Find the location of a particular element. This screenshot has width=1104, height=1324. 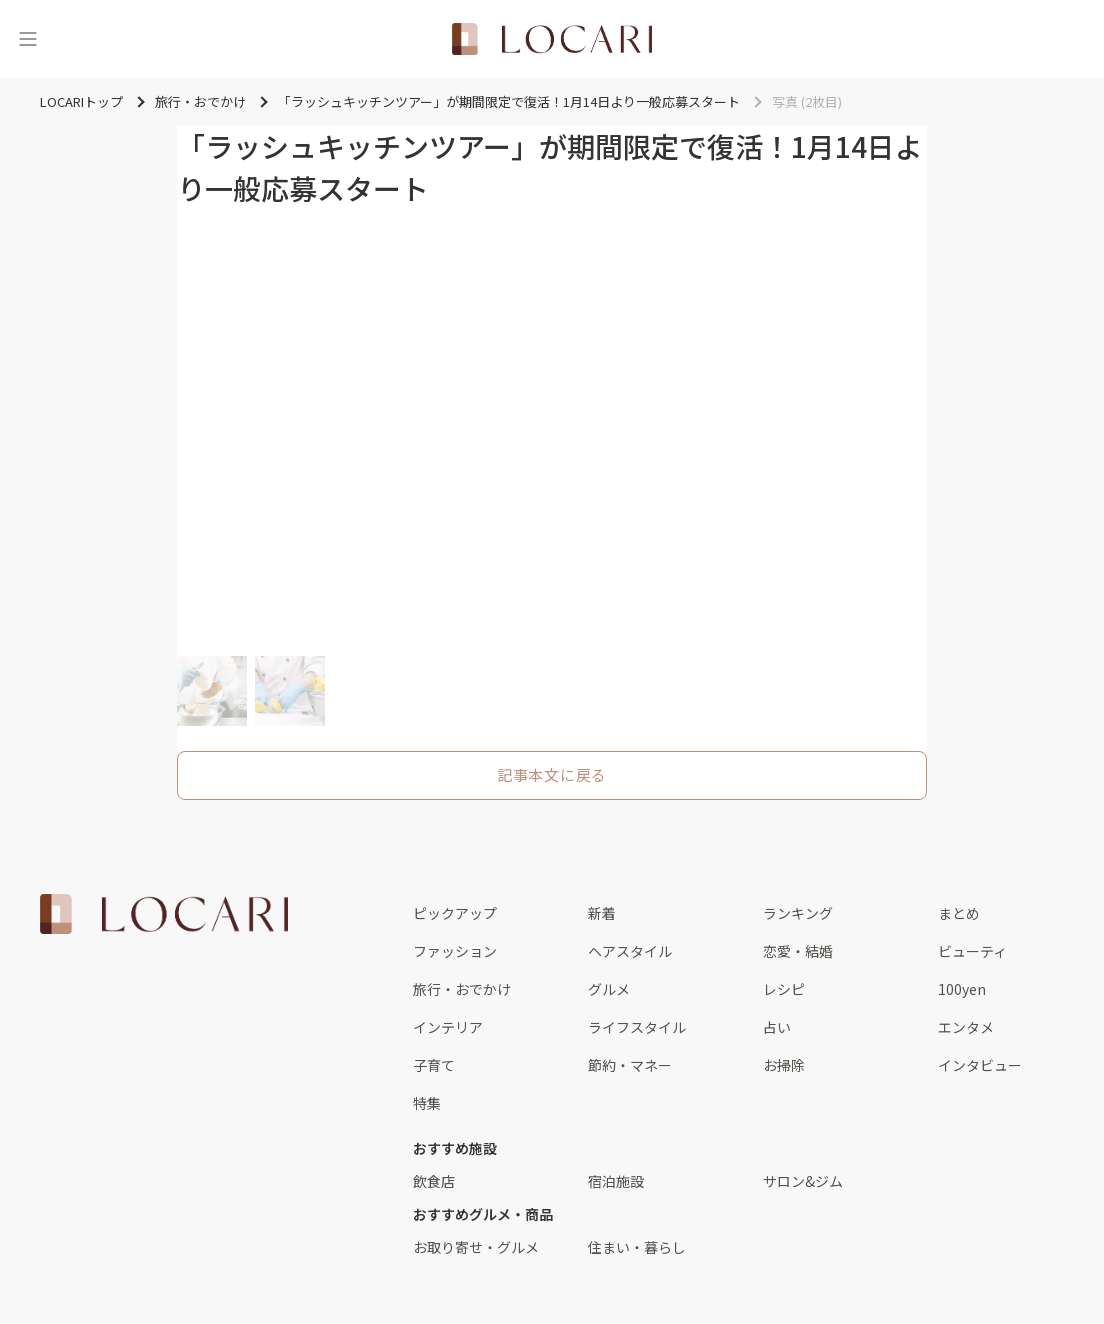

ライフスタイル is located at coordinates (637, 1027).